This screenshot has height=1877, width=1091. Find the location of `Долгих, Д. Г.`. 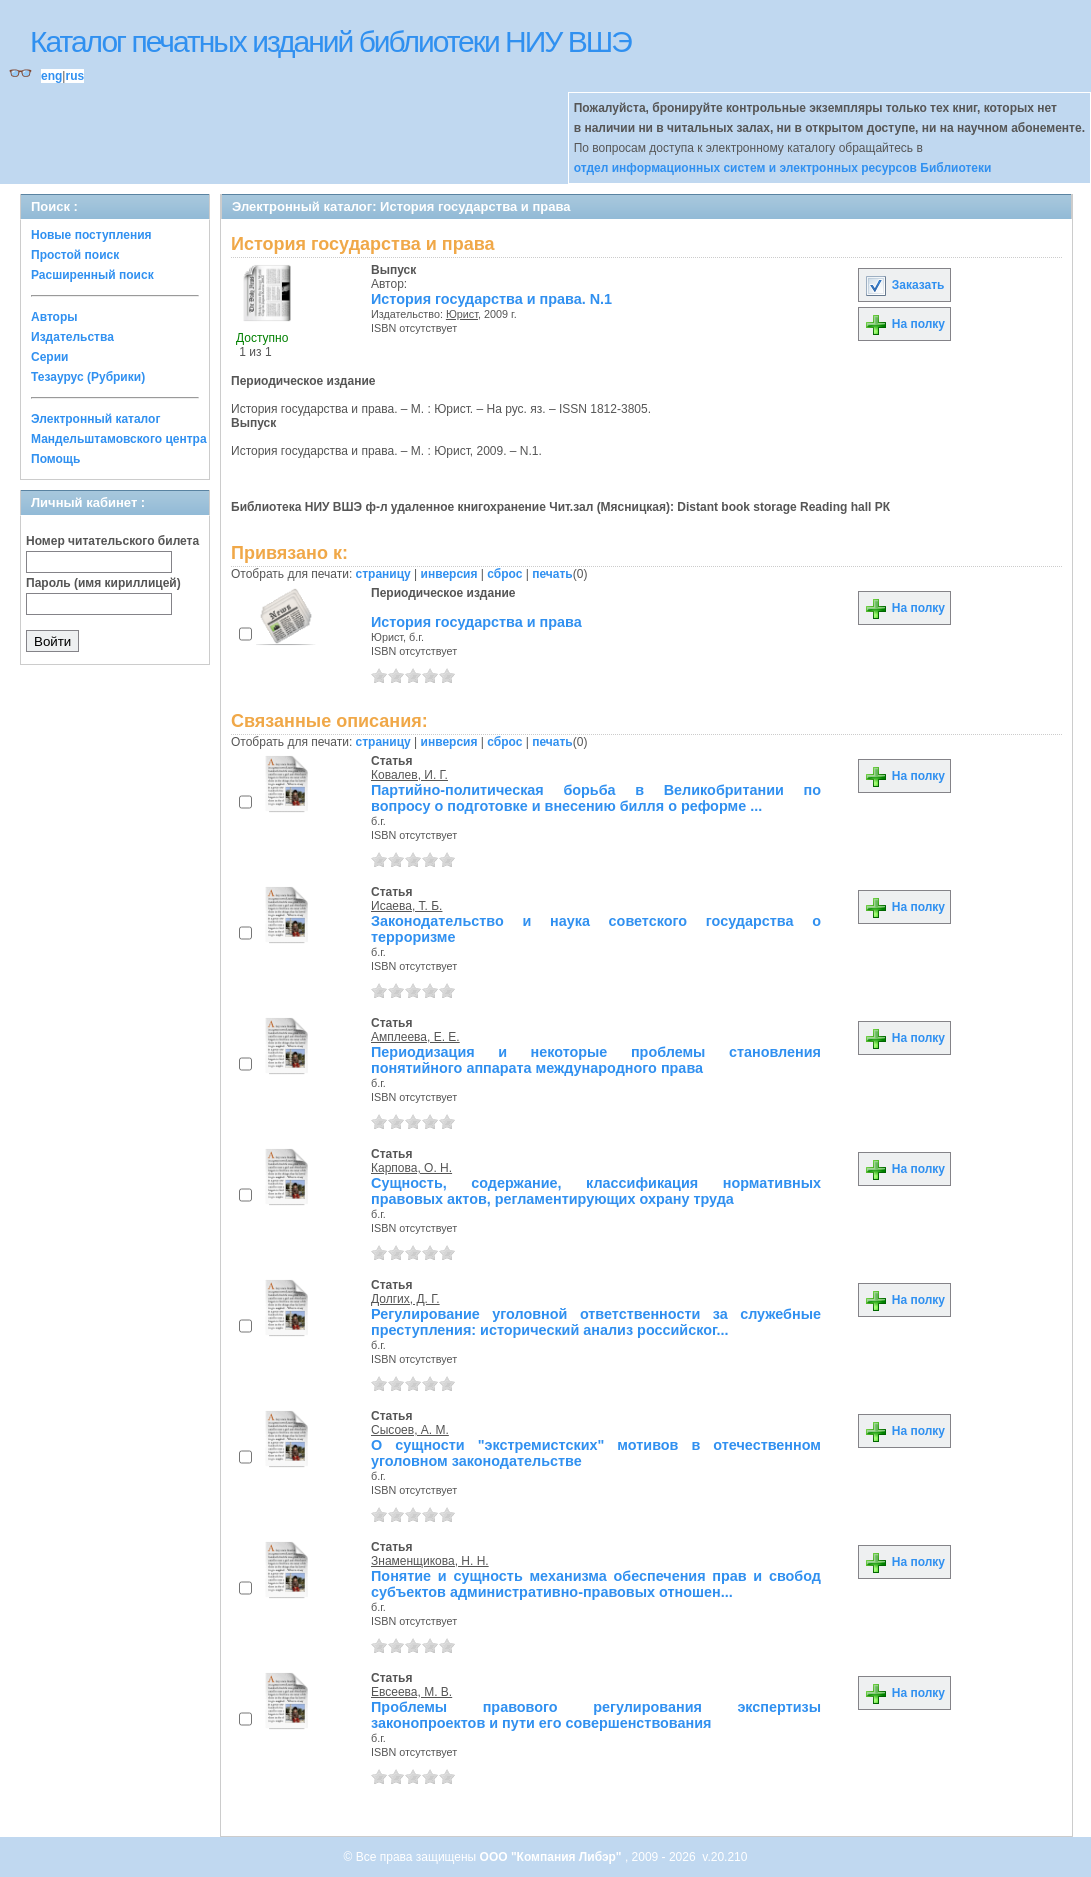

Долгих, Д. Г. is located at coordinates (405, 1299).